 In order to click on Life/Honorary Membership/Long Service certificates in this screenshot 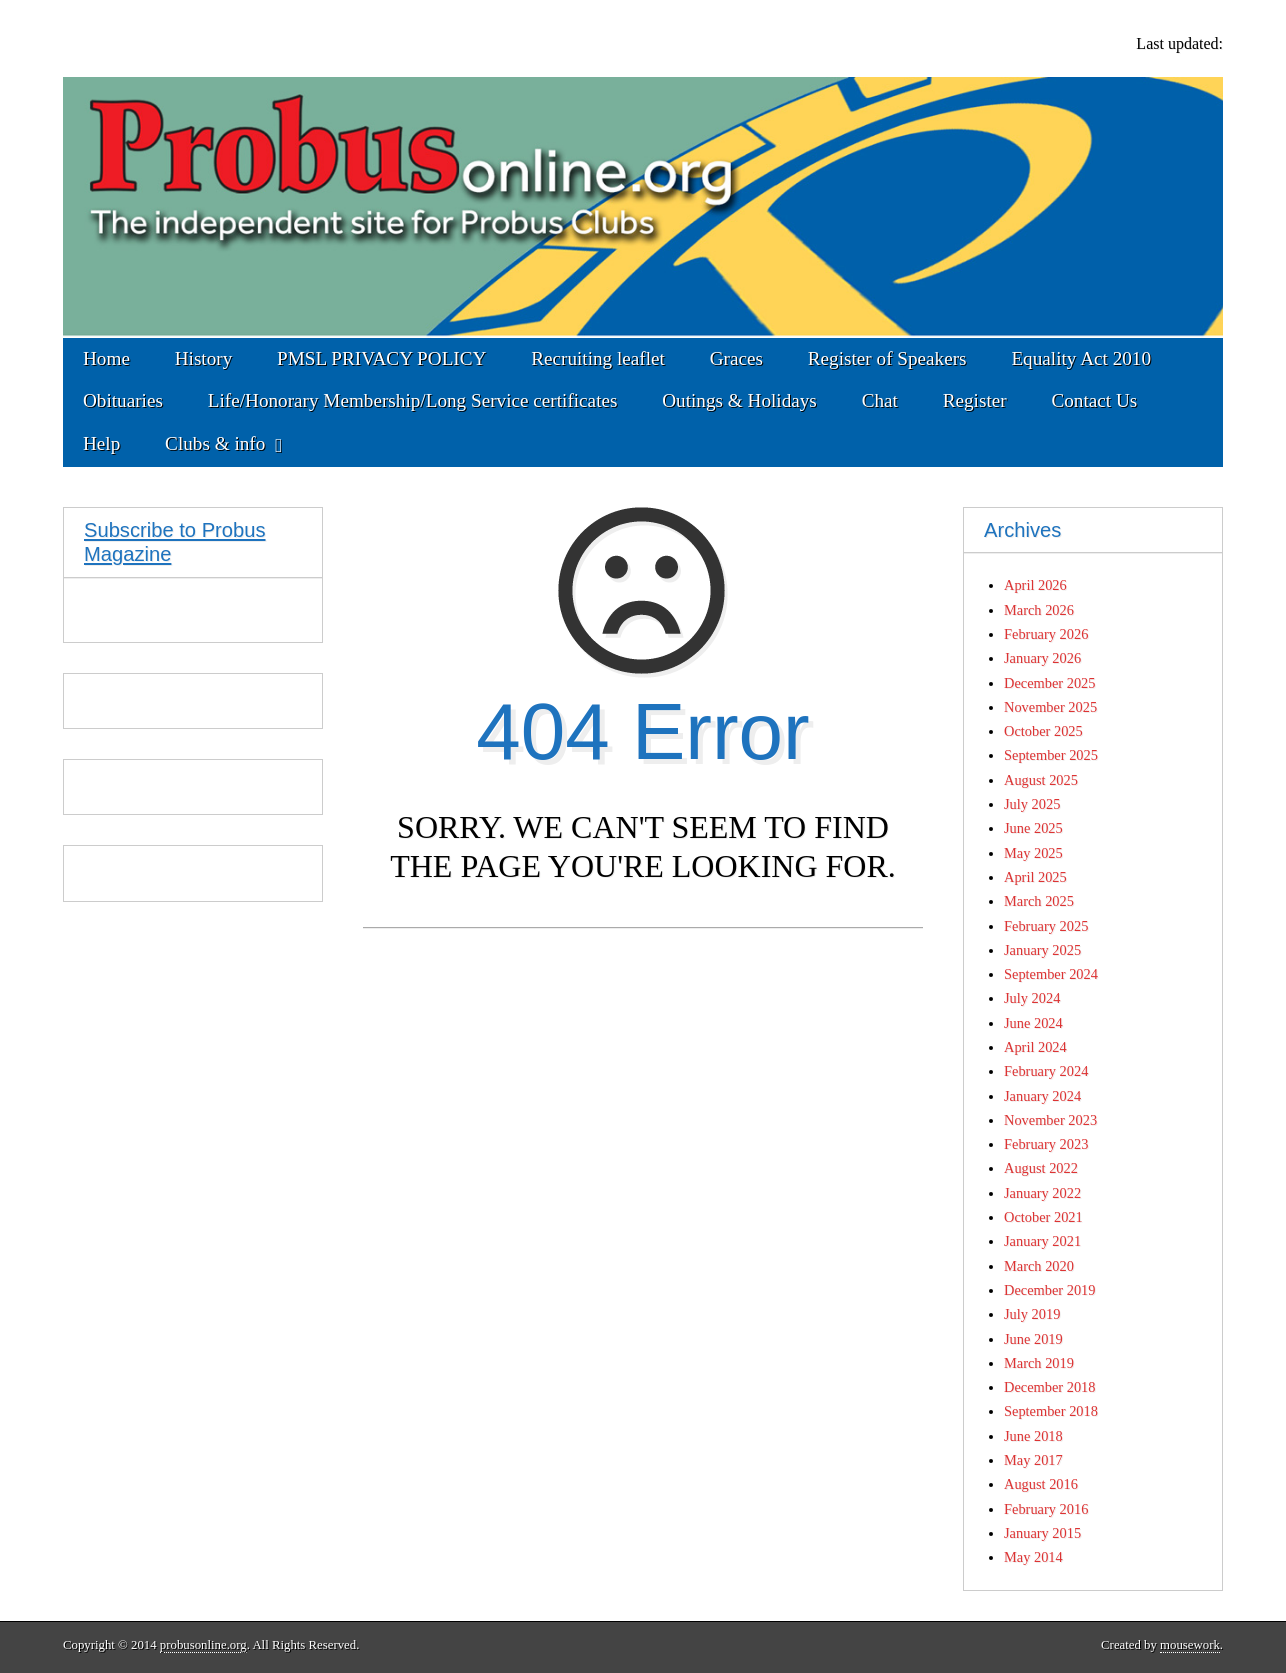, I will do `click(413, 400)`.